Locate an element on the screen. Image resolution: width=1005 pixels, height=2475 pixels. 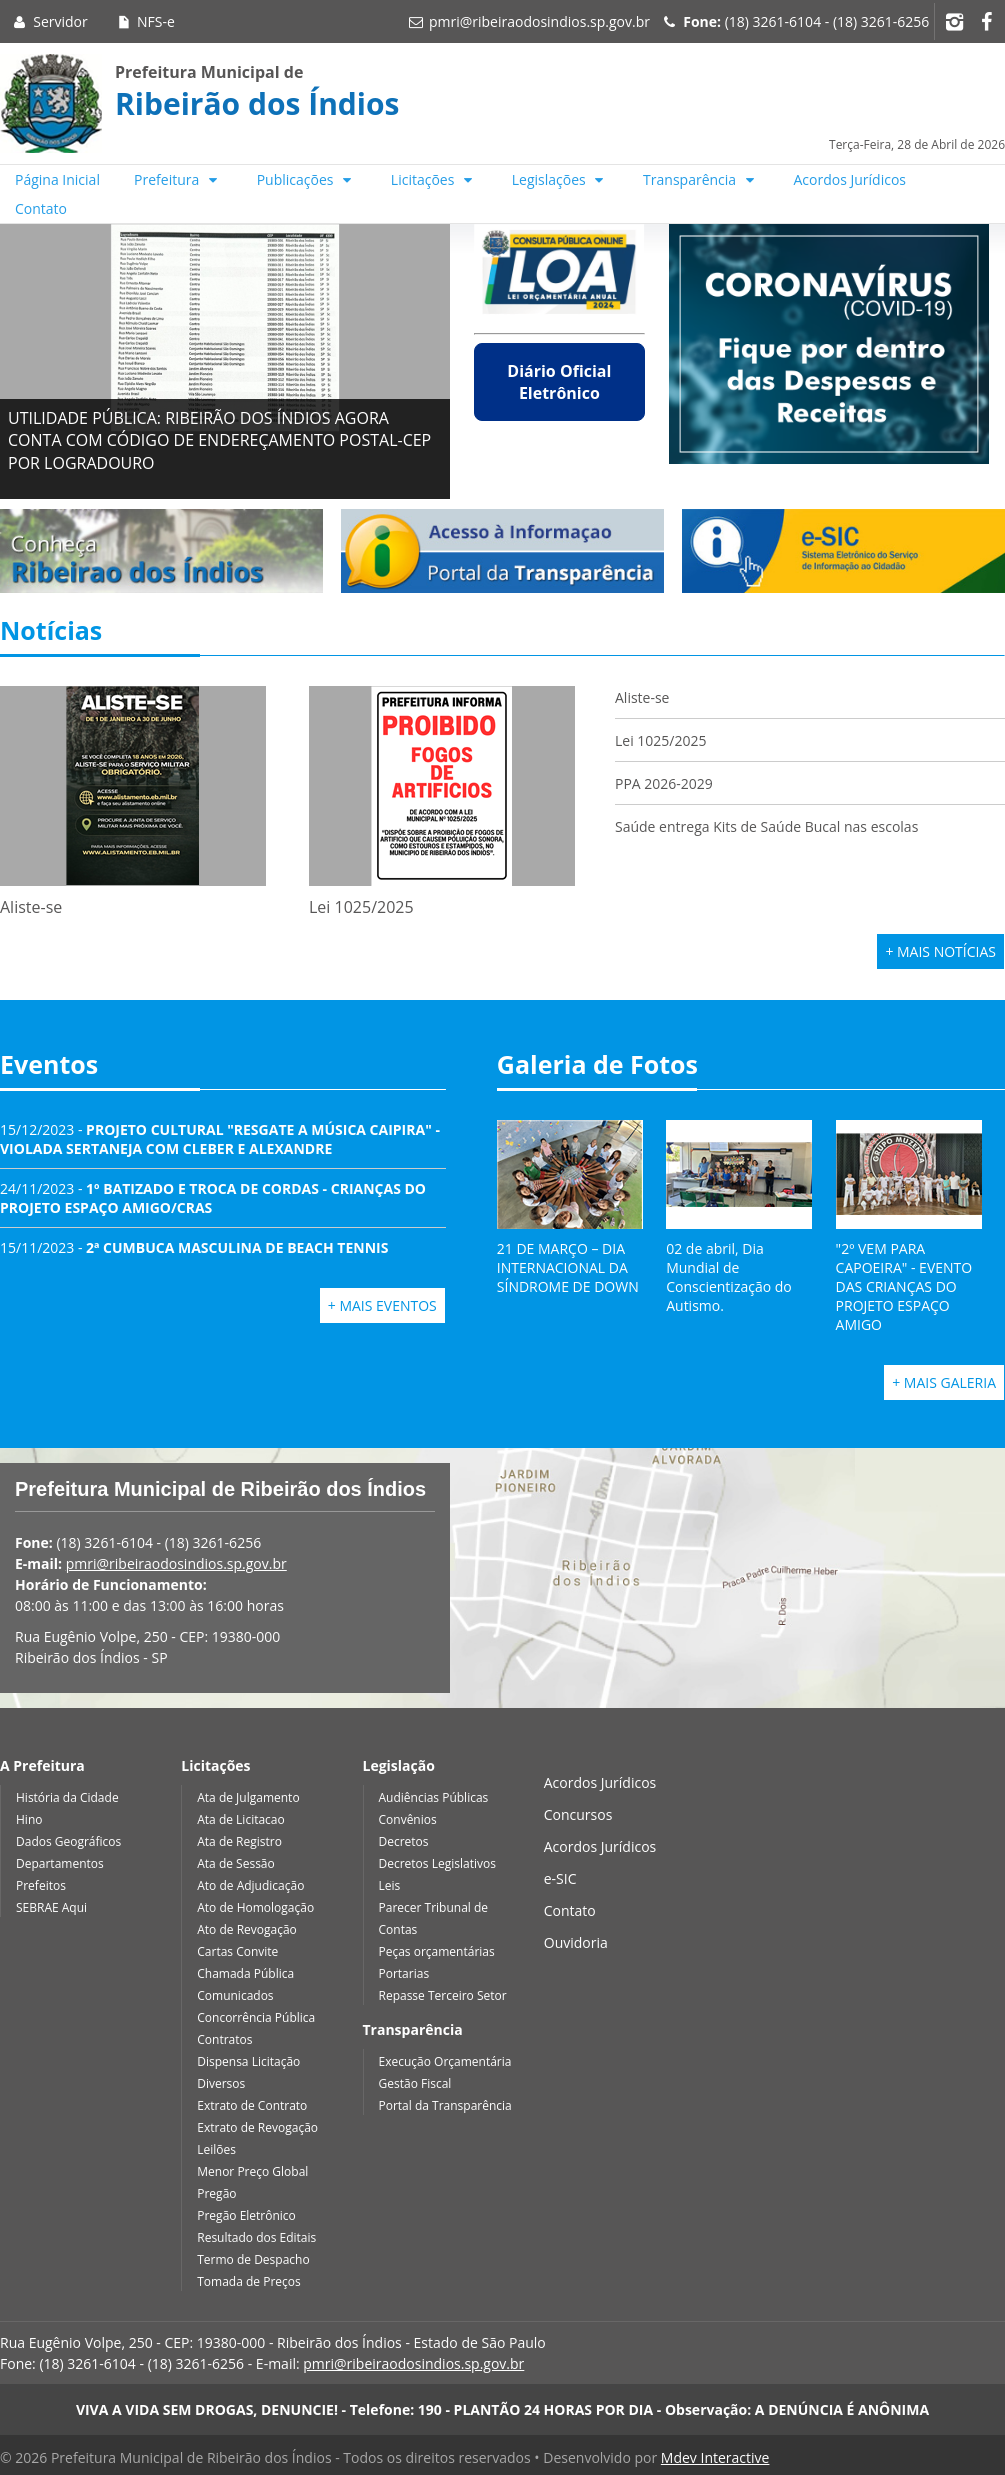
Acordos Jurídicos is located at coordinates (850, 179).